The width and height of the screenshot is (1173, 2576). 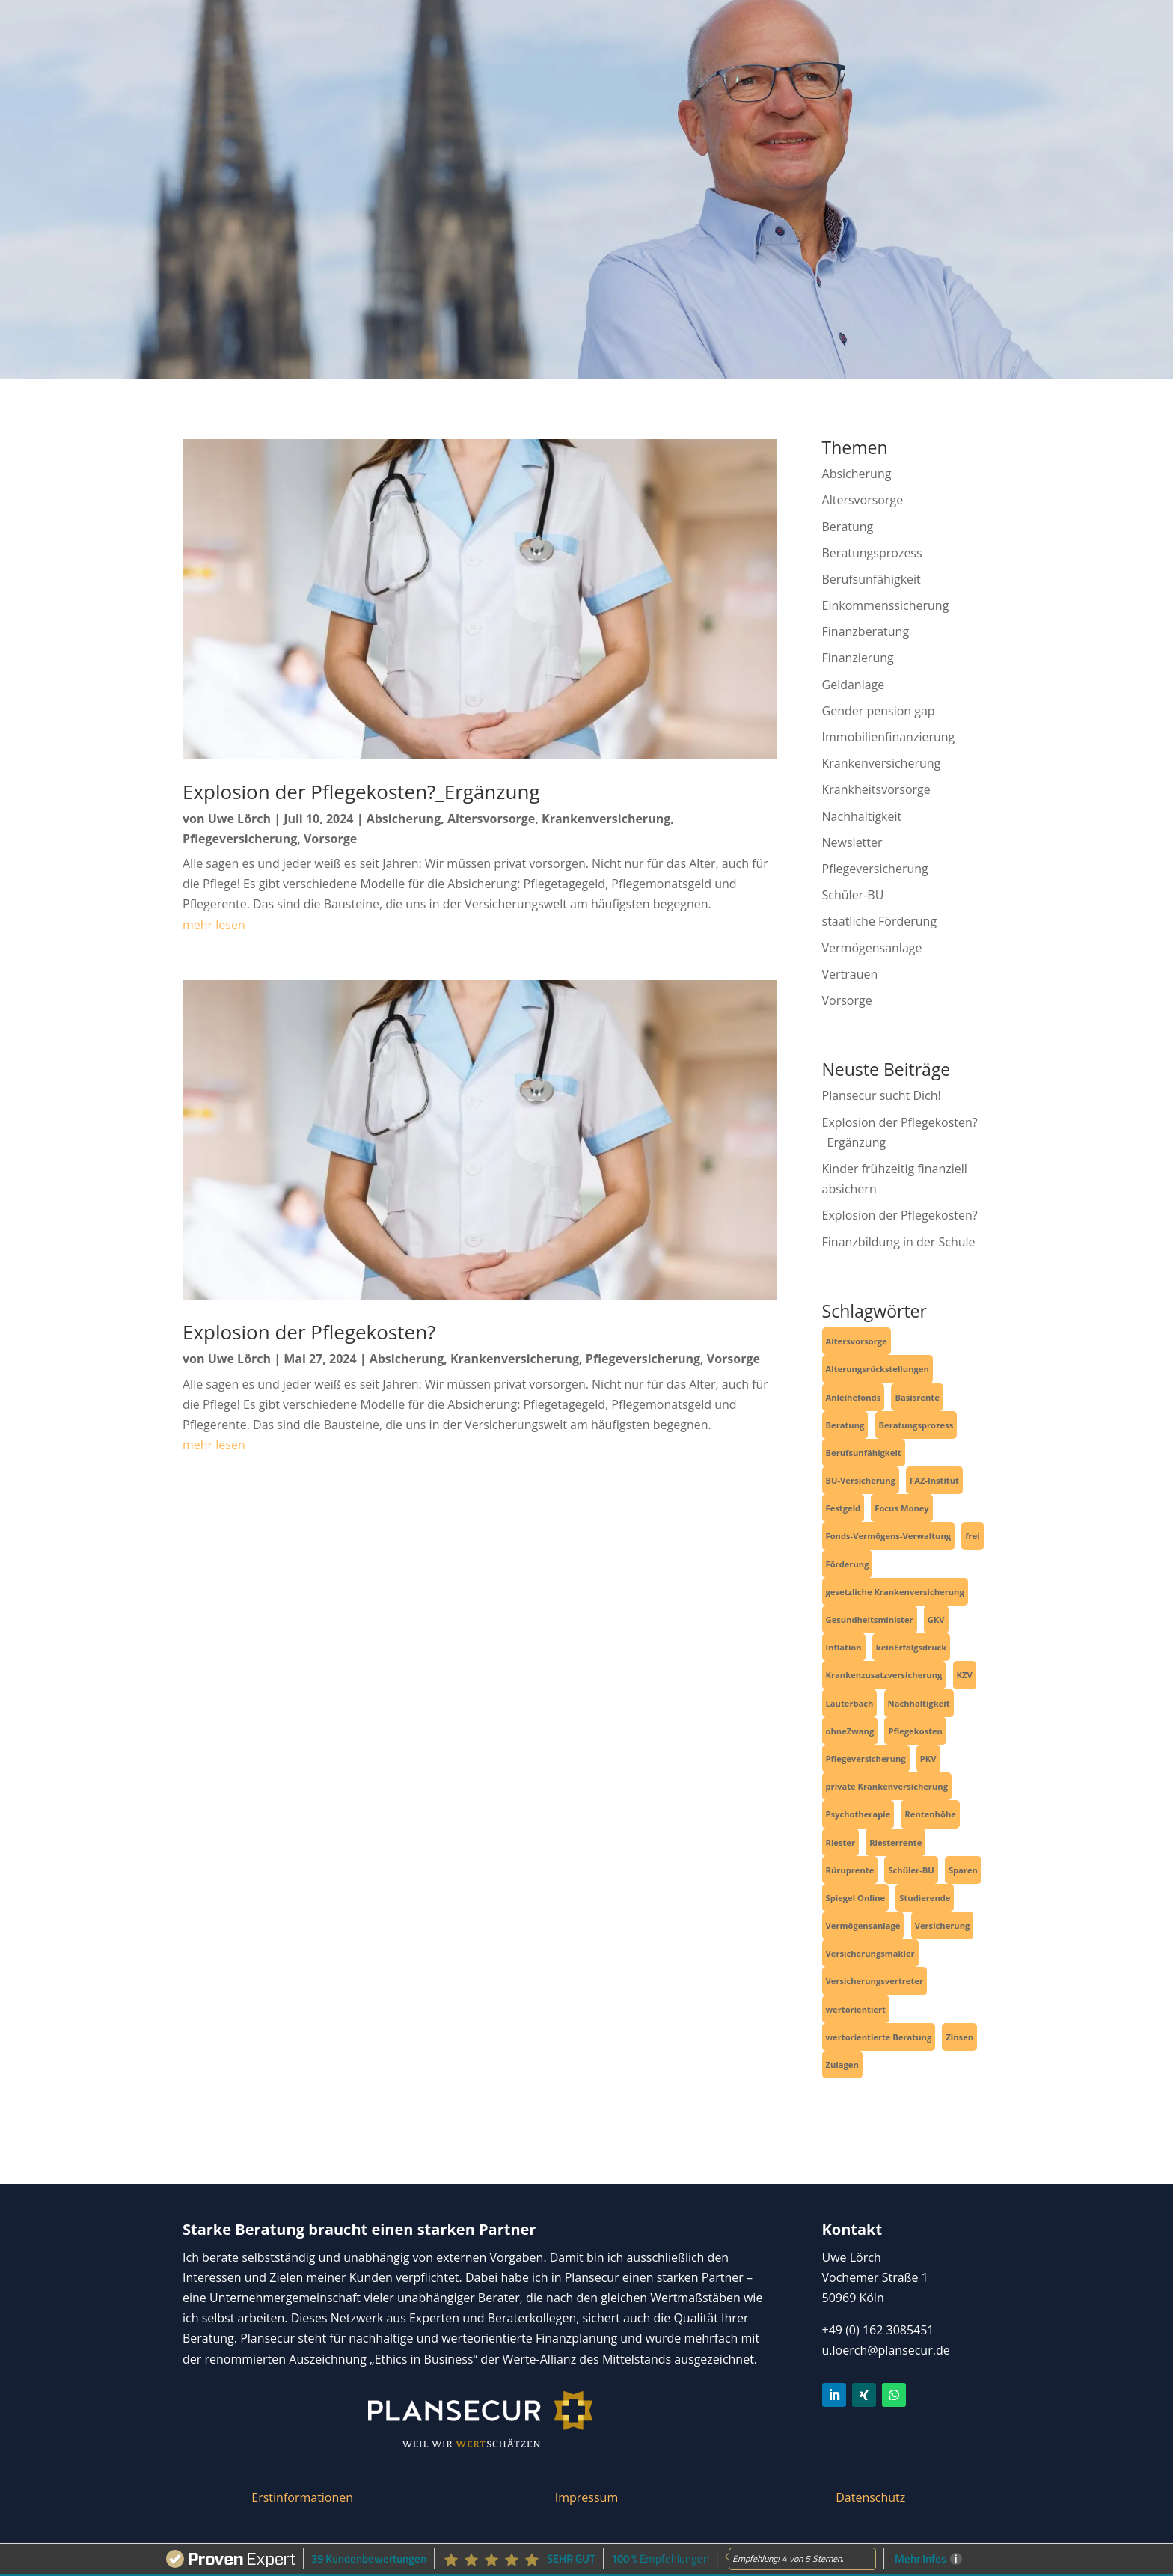 What do you see at coordinates (856, 1897) in the screenshot?
I see `Spiegel Online [Spiegel Online (2 Einträge)]` at bounding box center [856, 1897].